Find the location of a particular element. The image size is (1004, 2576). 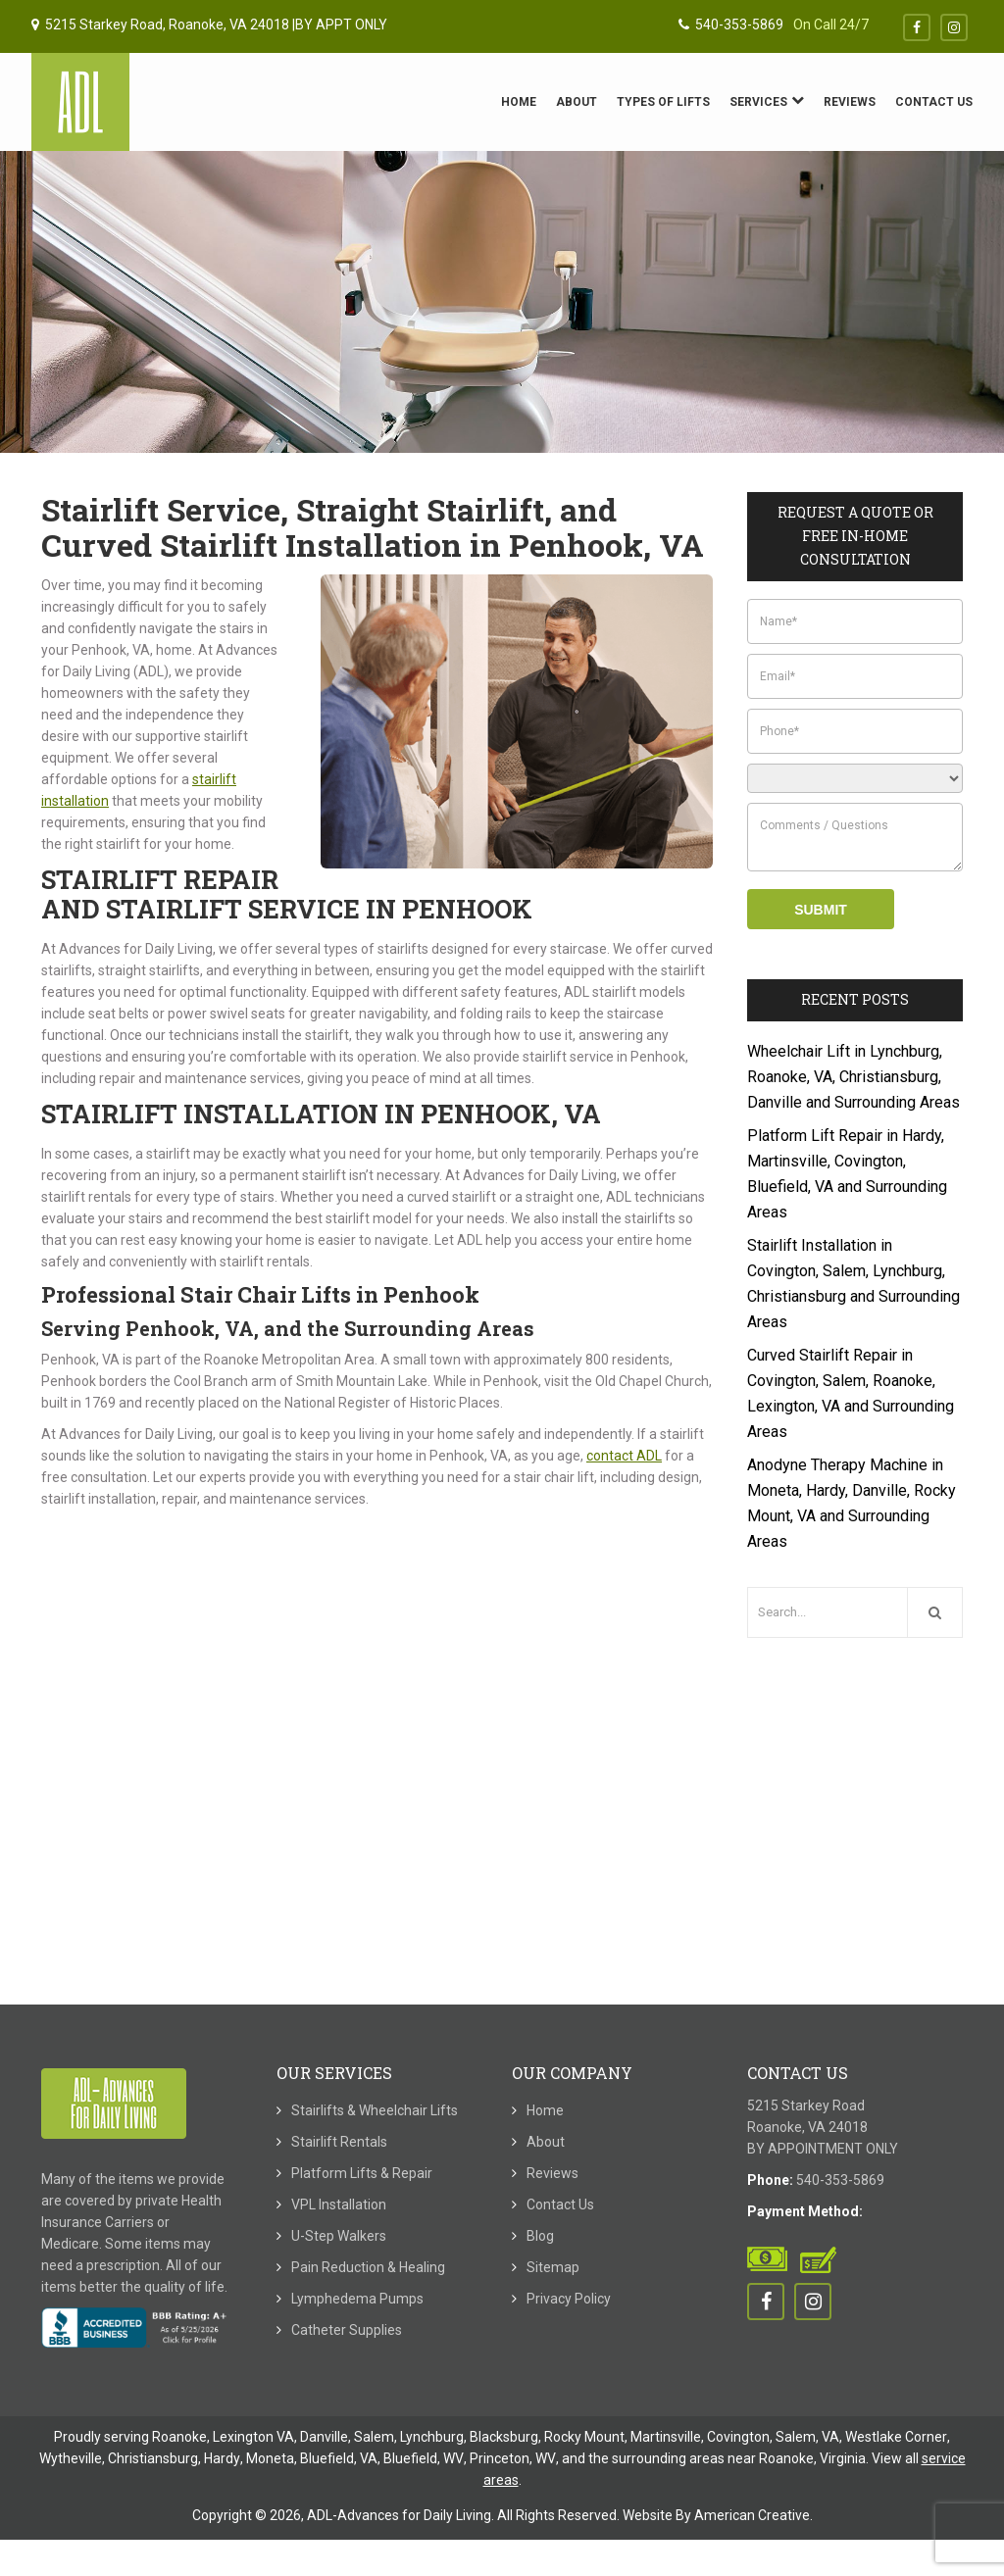

Lynchburg is located at coordinates (432, 2437).